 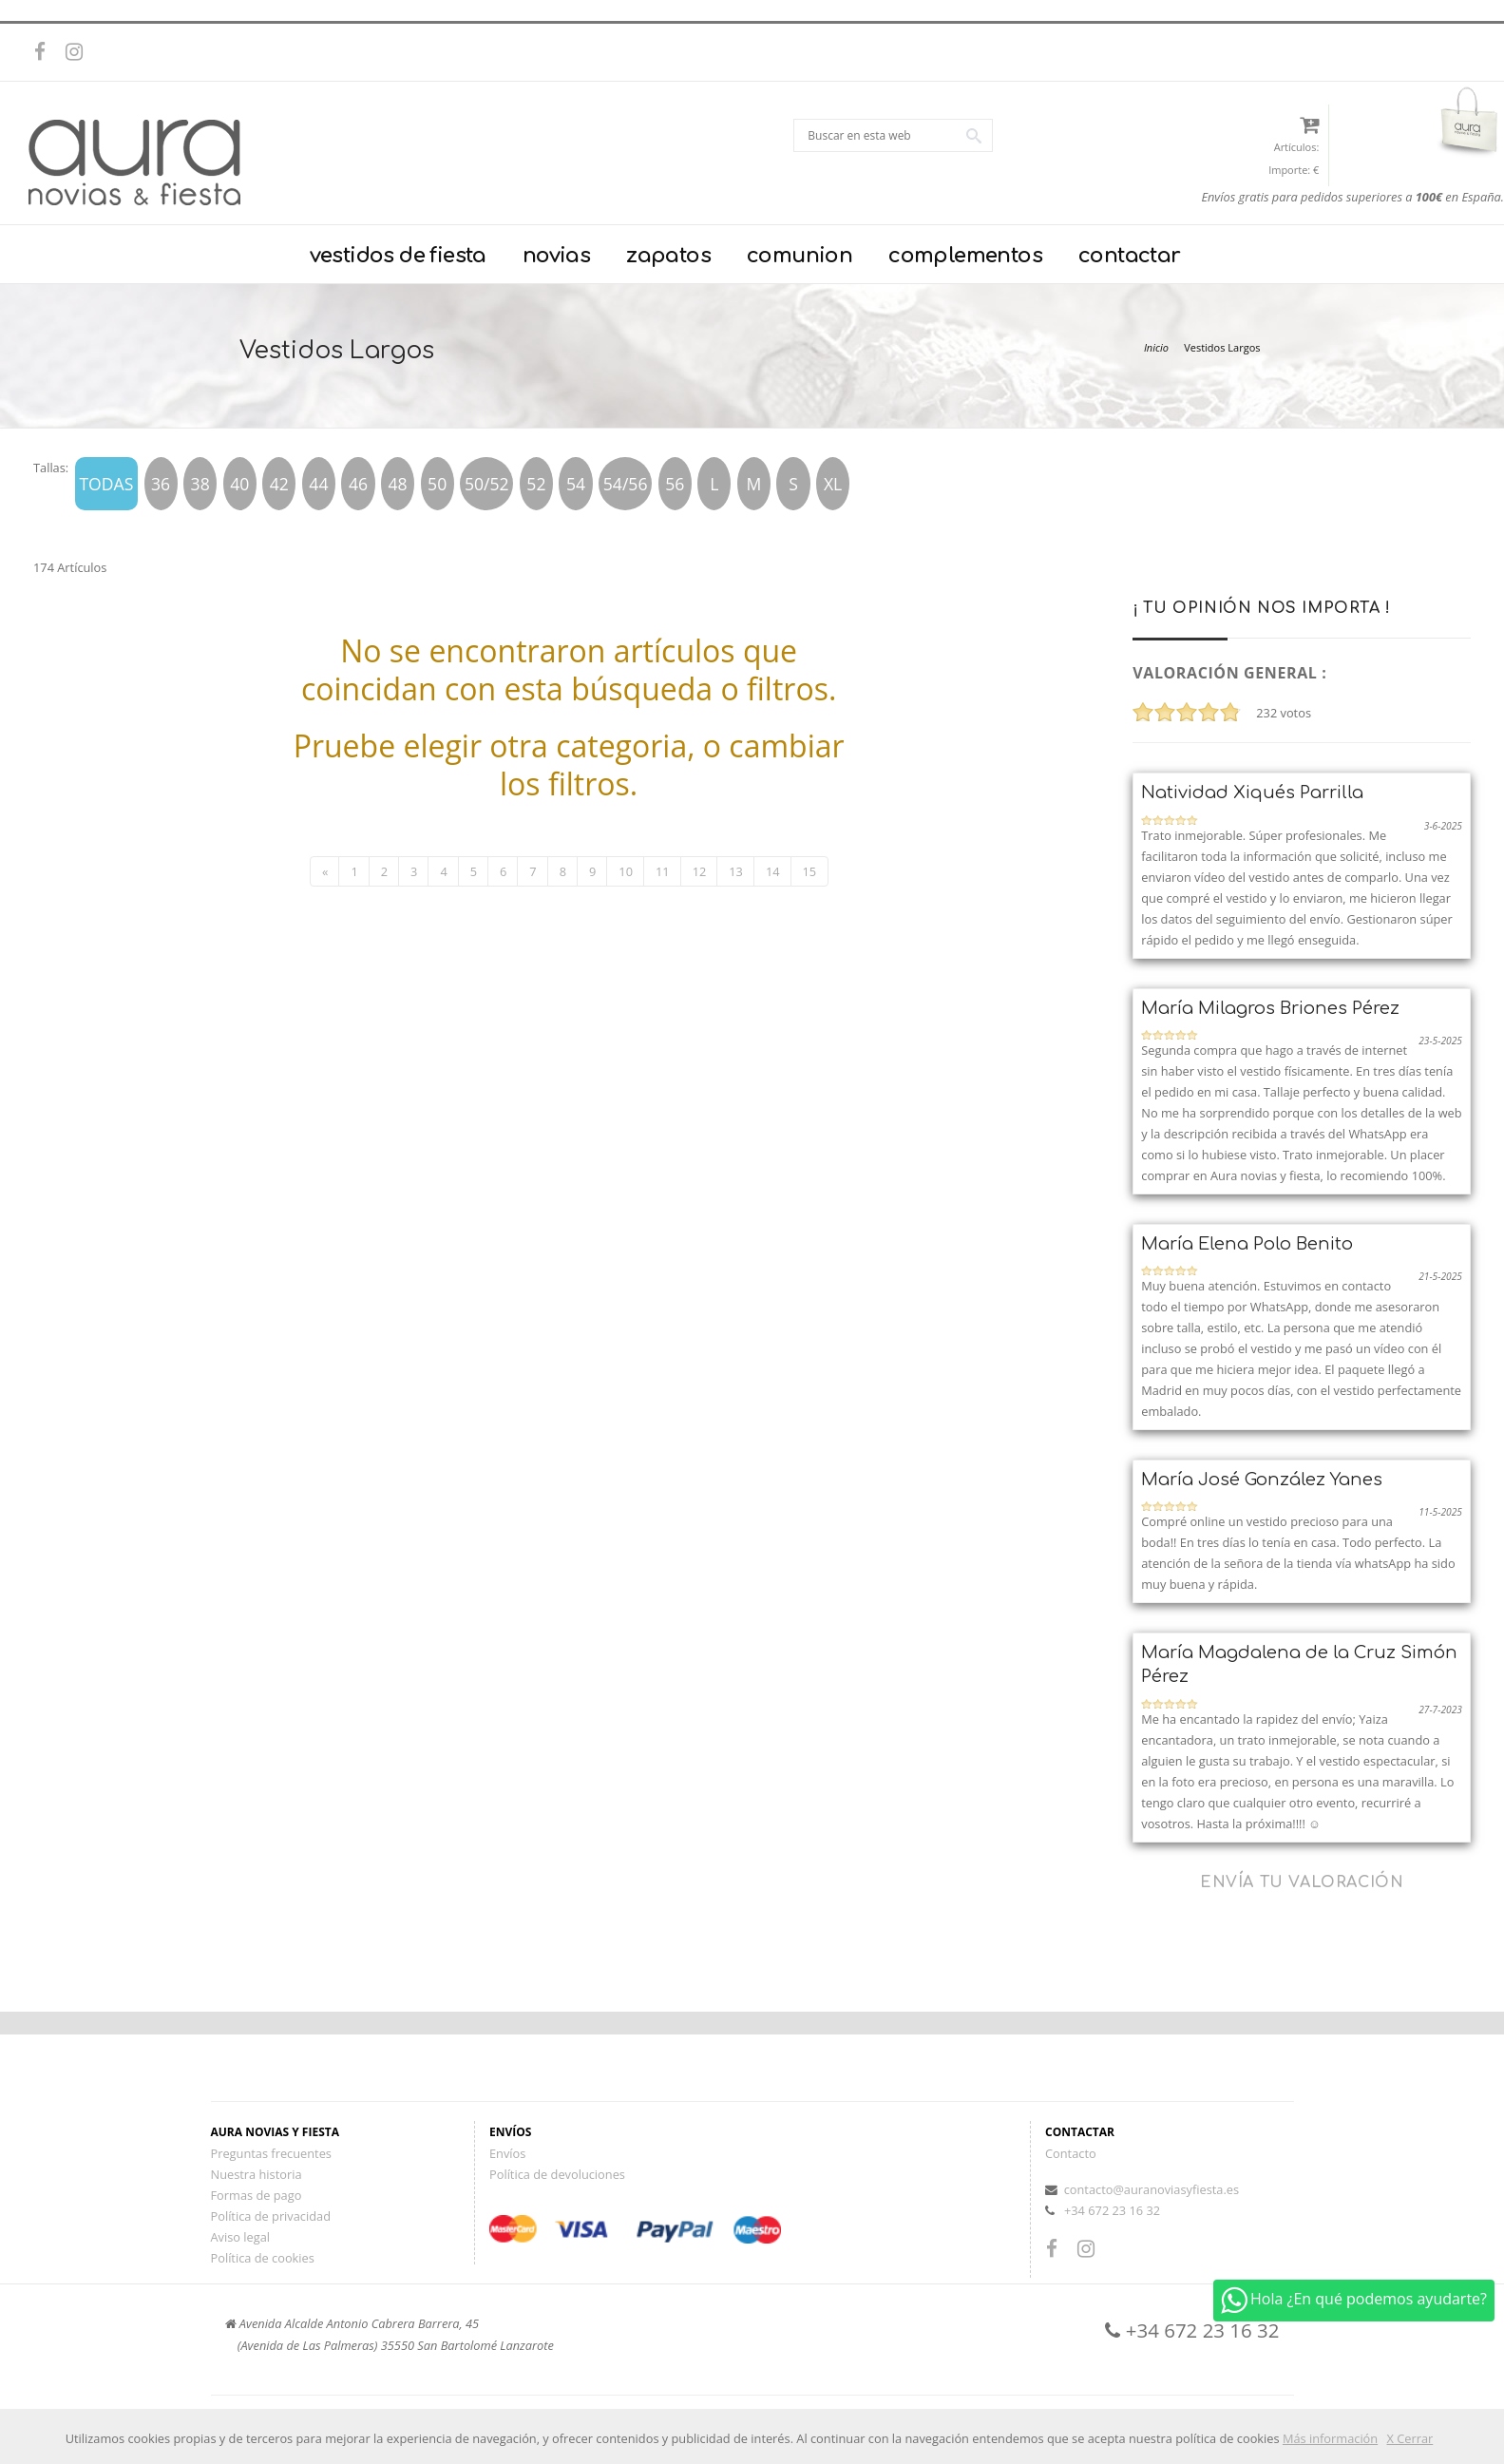 What do you see at coordinates (773, 871) in the screenshot?
I see `14` at bounding box center [773, 871].